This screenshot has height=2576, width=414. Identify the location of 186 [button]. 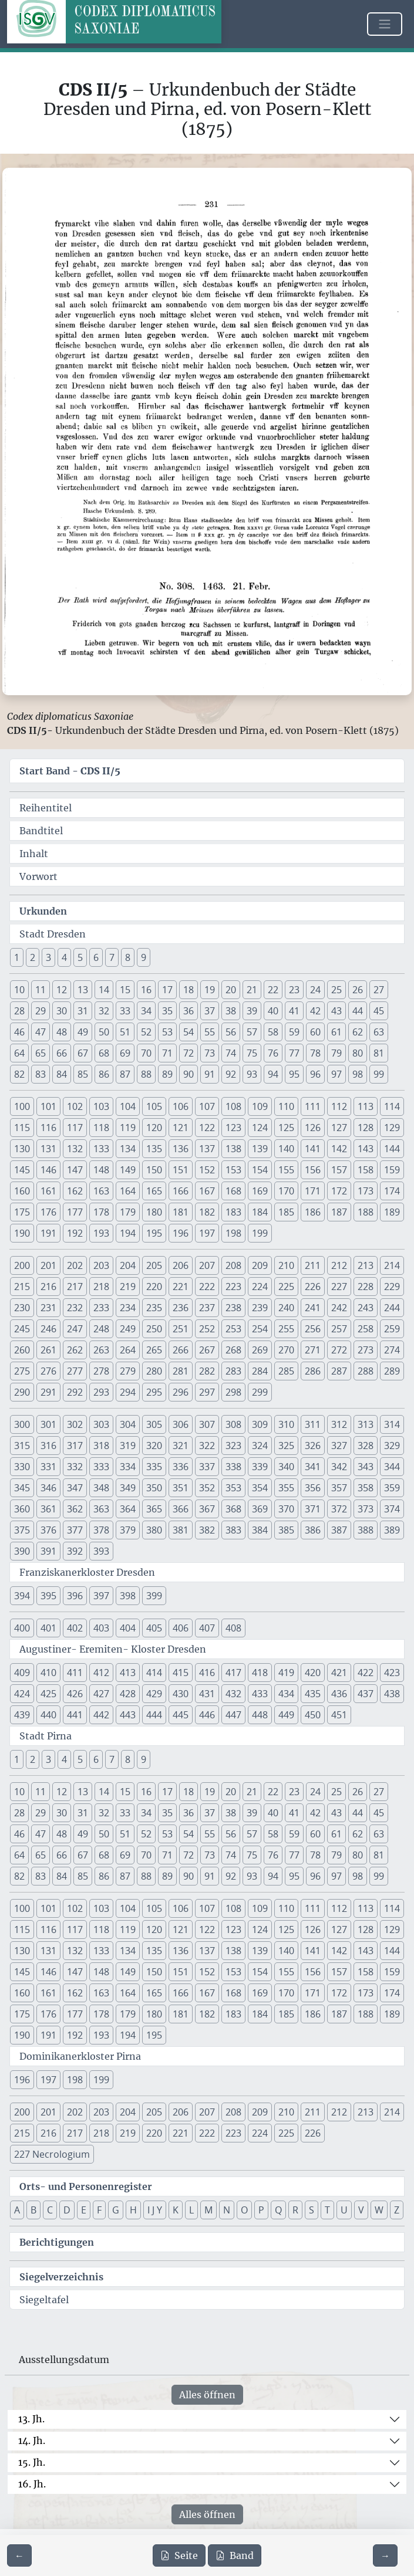
(313, 1212).